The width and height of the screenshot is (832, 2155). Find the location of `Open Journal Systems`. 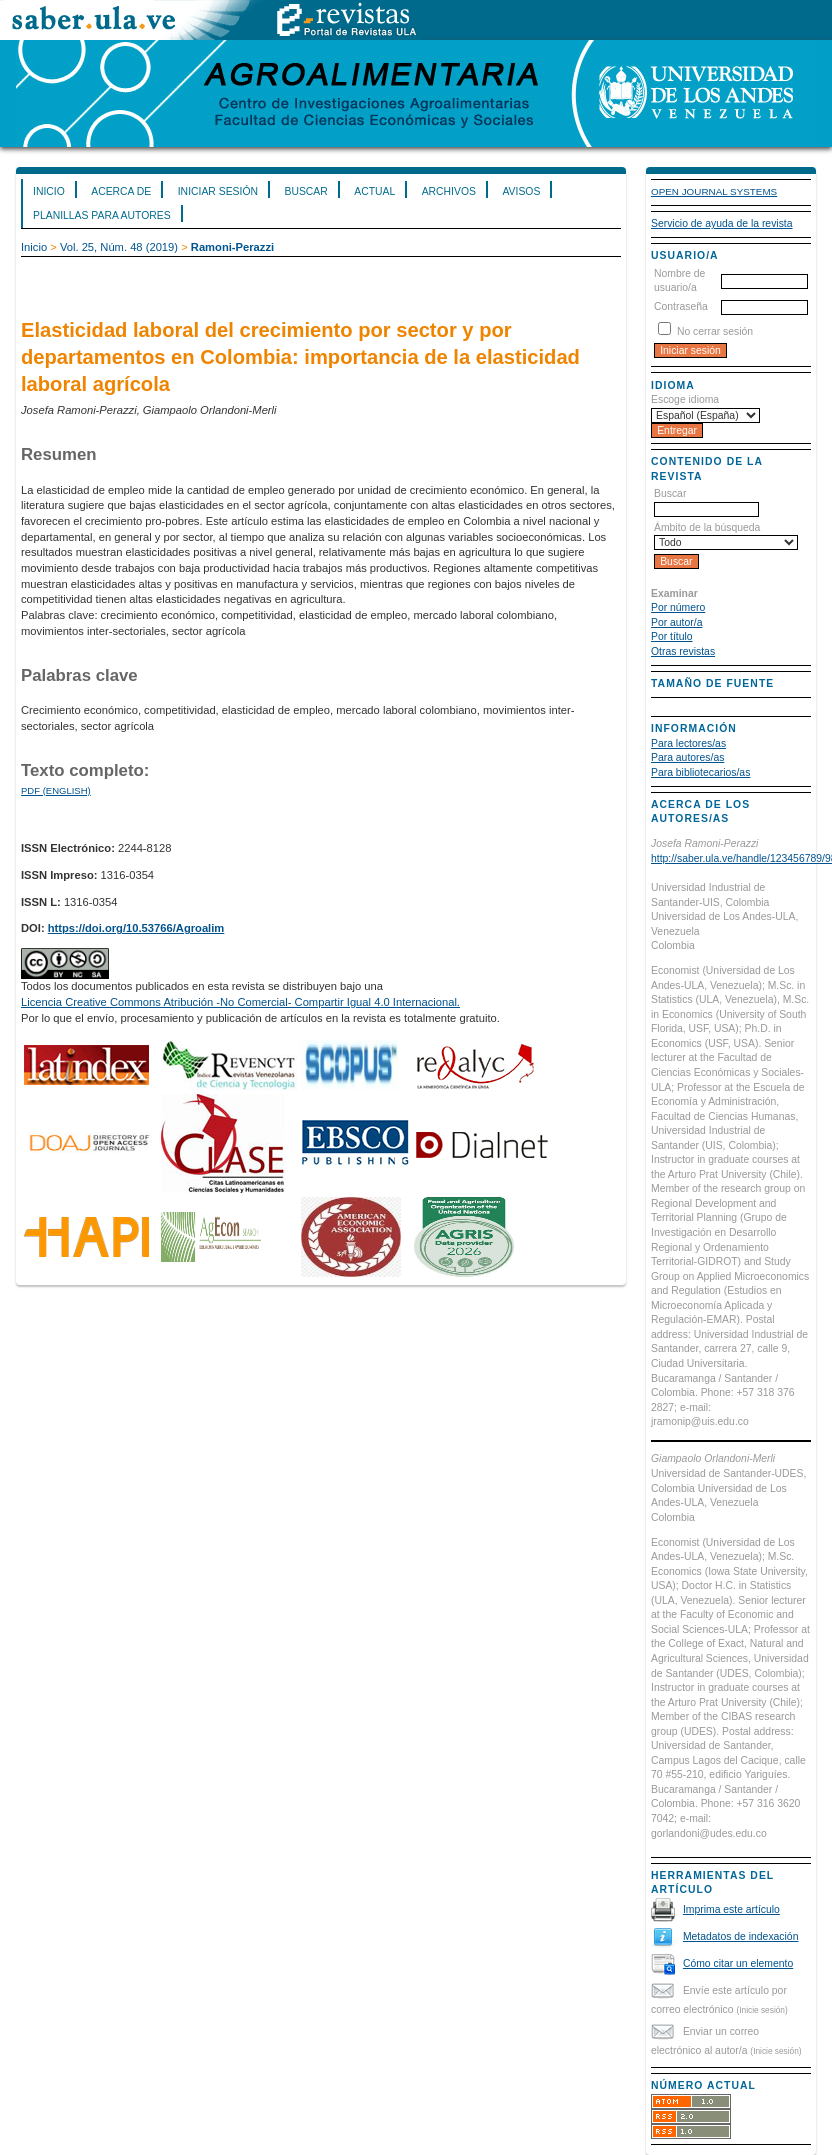

Open Journal Systems is located at coordinates (714, 191).